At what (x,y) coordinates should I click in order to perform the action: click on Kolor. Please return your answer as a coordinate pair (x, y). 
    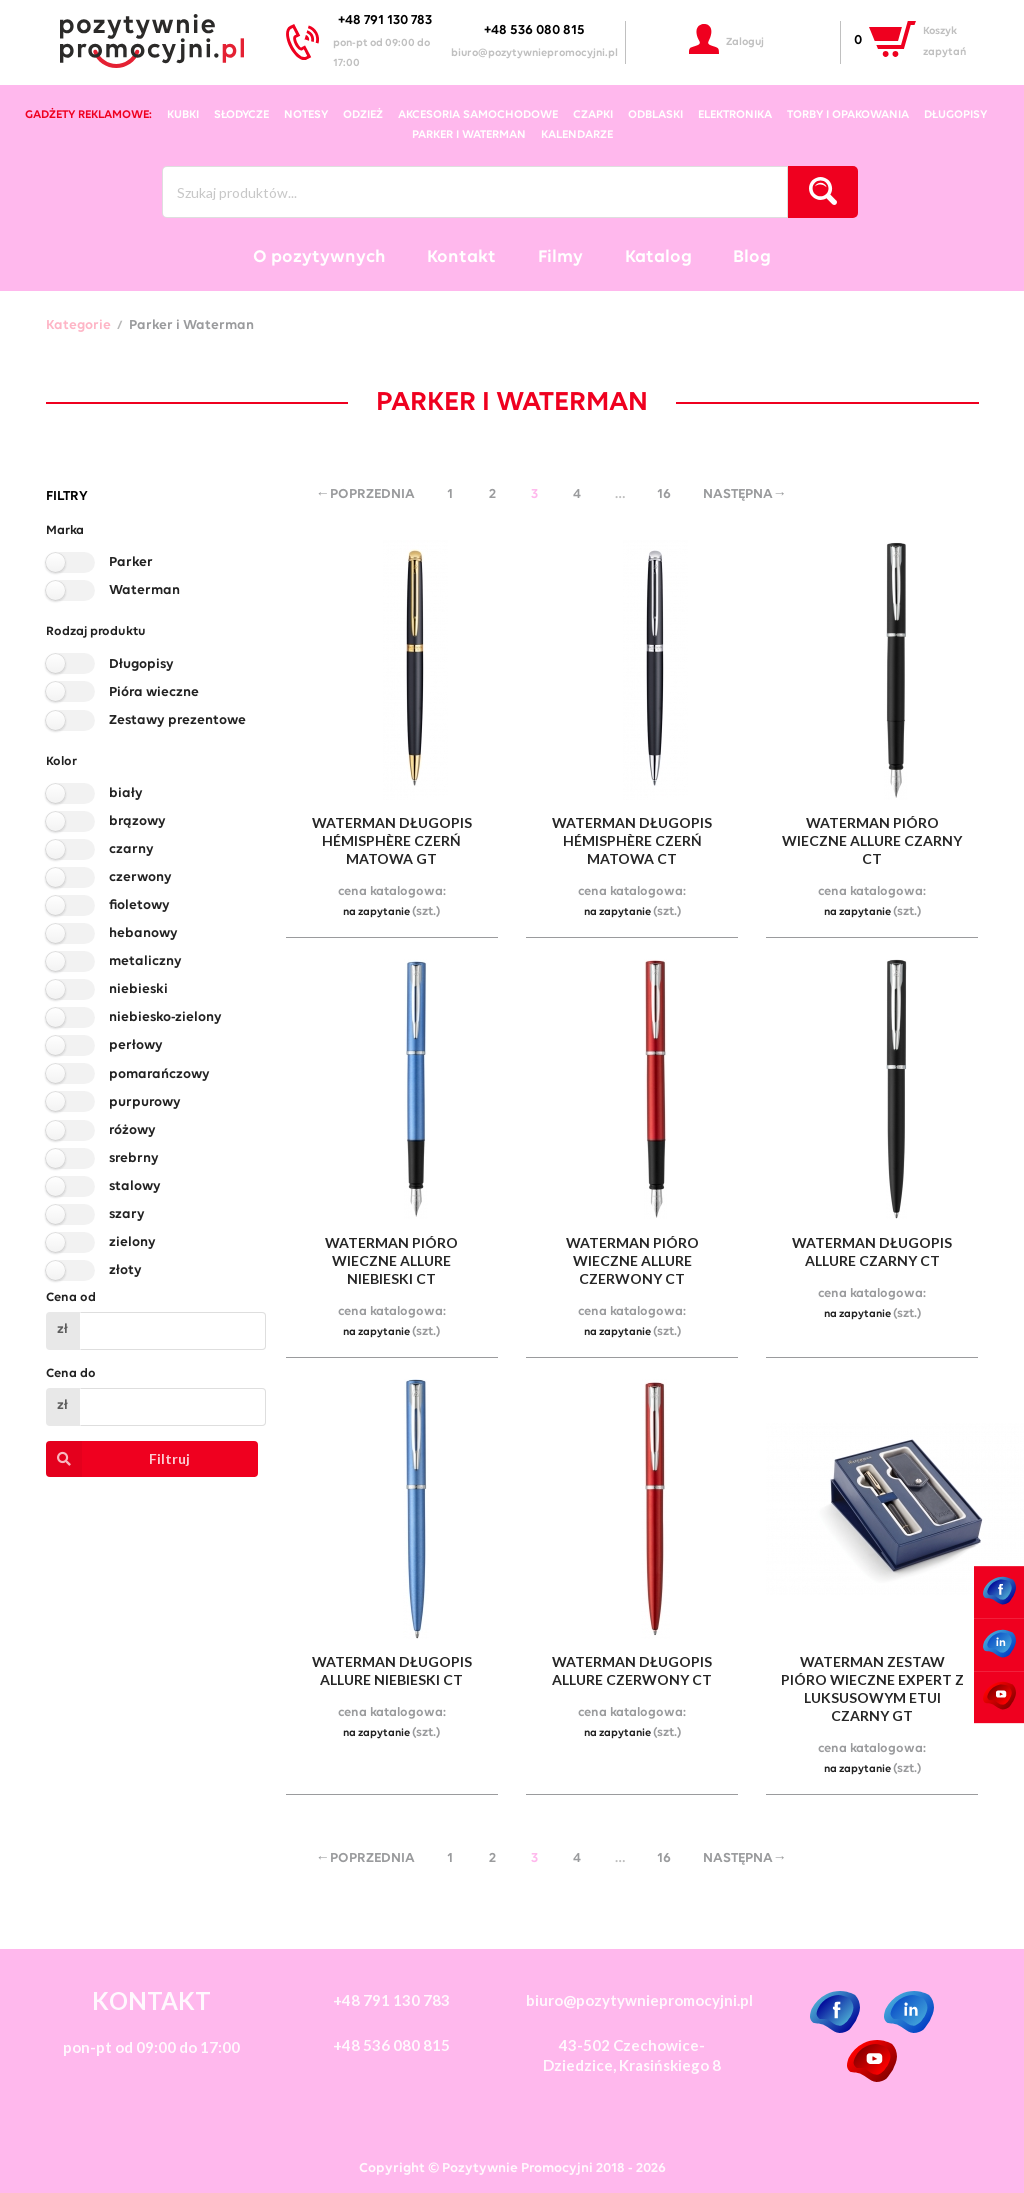
    Looking at the image, I should click on (61, 761).